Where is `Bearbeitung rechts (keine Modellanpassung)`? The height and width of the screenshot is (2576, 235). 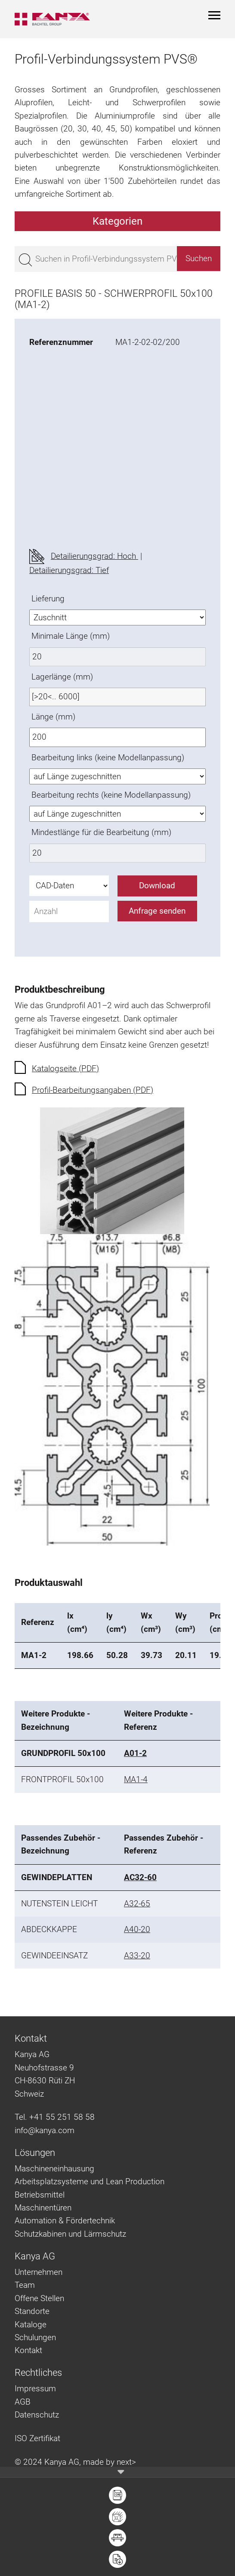 Bearbeitung rechts (keine Modellanpassung) is located at coordinates (111, 795).